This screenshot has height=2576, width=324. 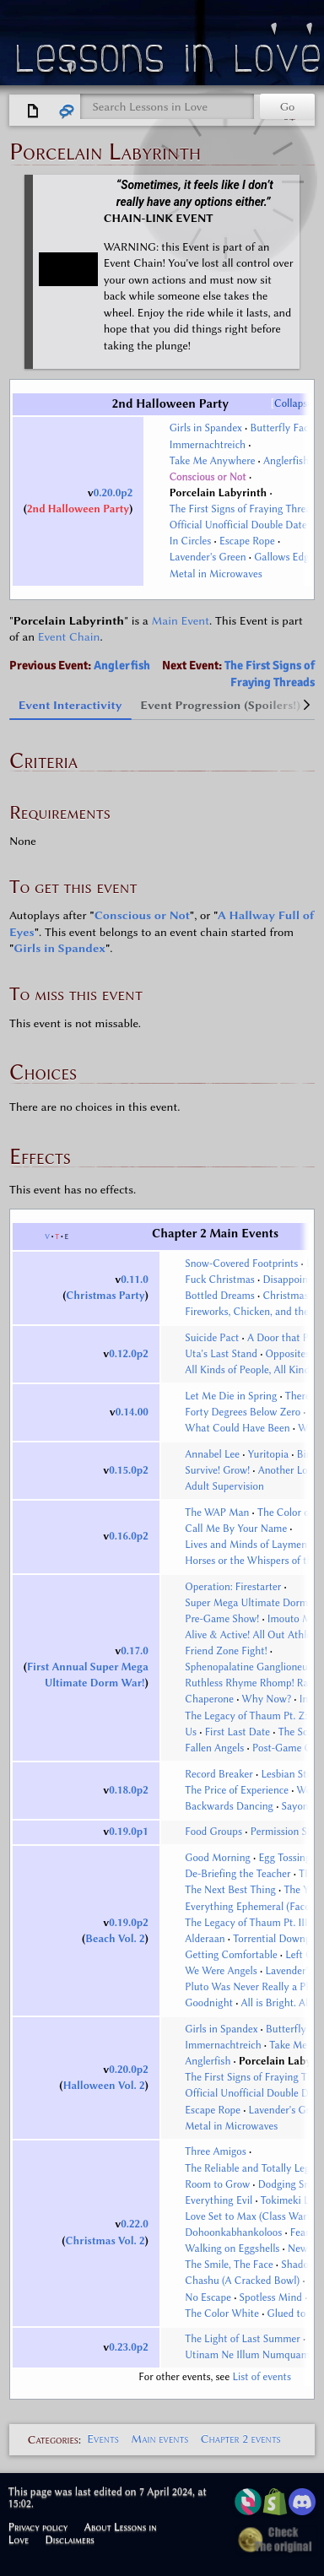 What do you see at coordinates (237, 1428) in the screenshot?
I see `What Could Have Been` at bounding box center [237, 1428].